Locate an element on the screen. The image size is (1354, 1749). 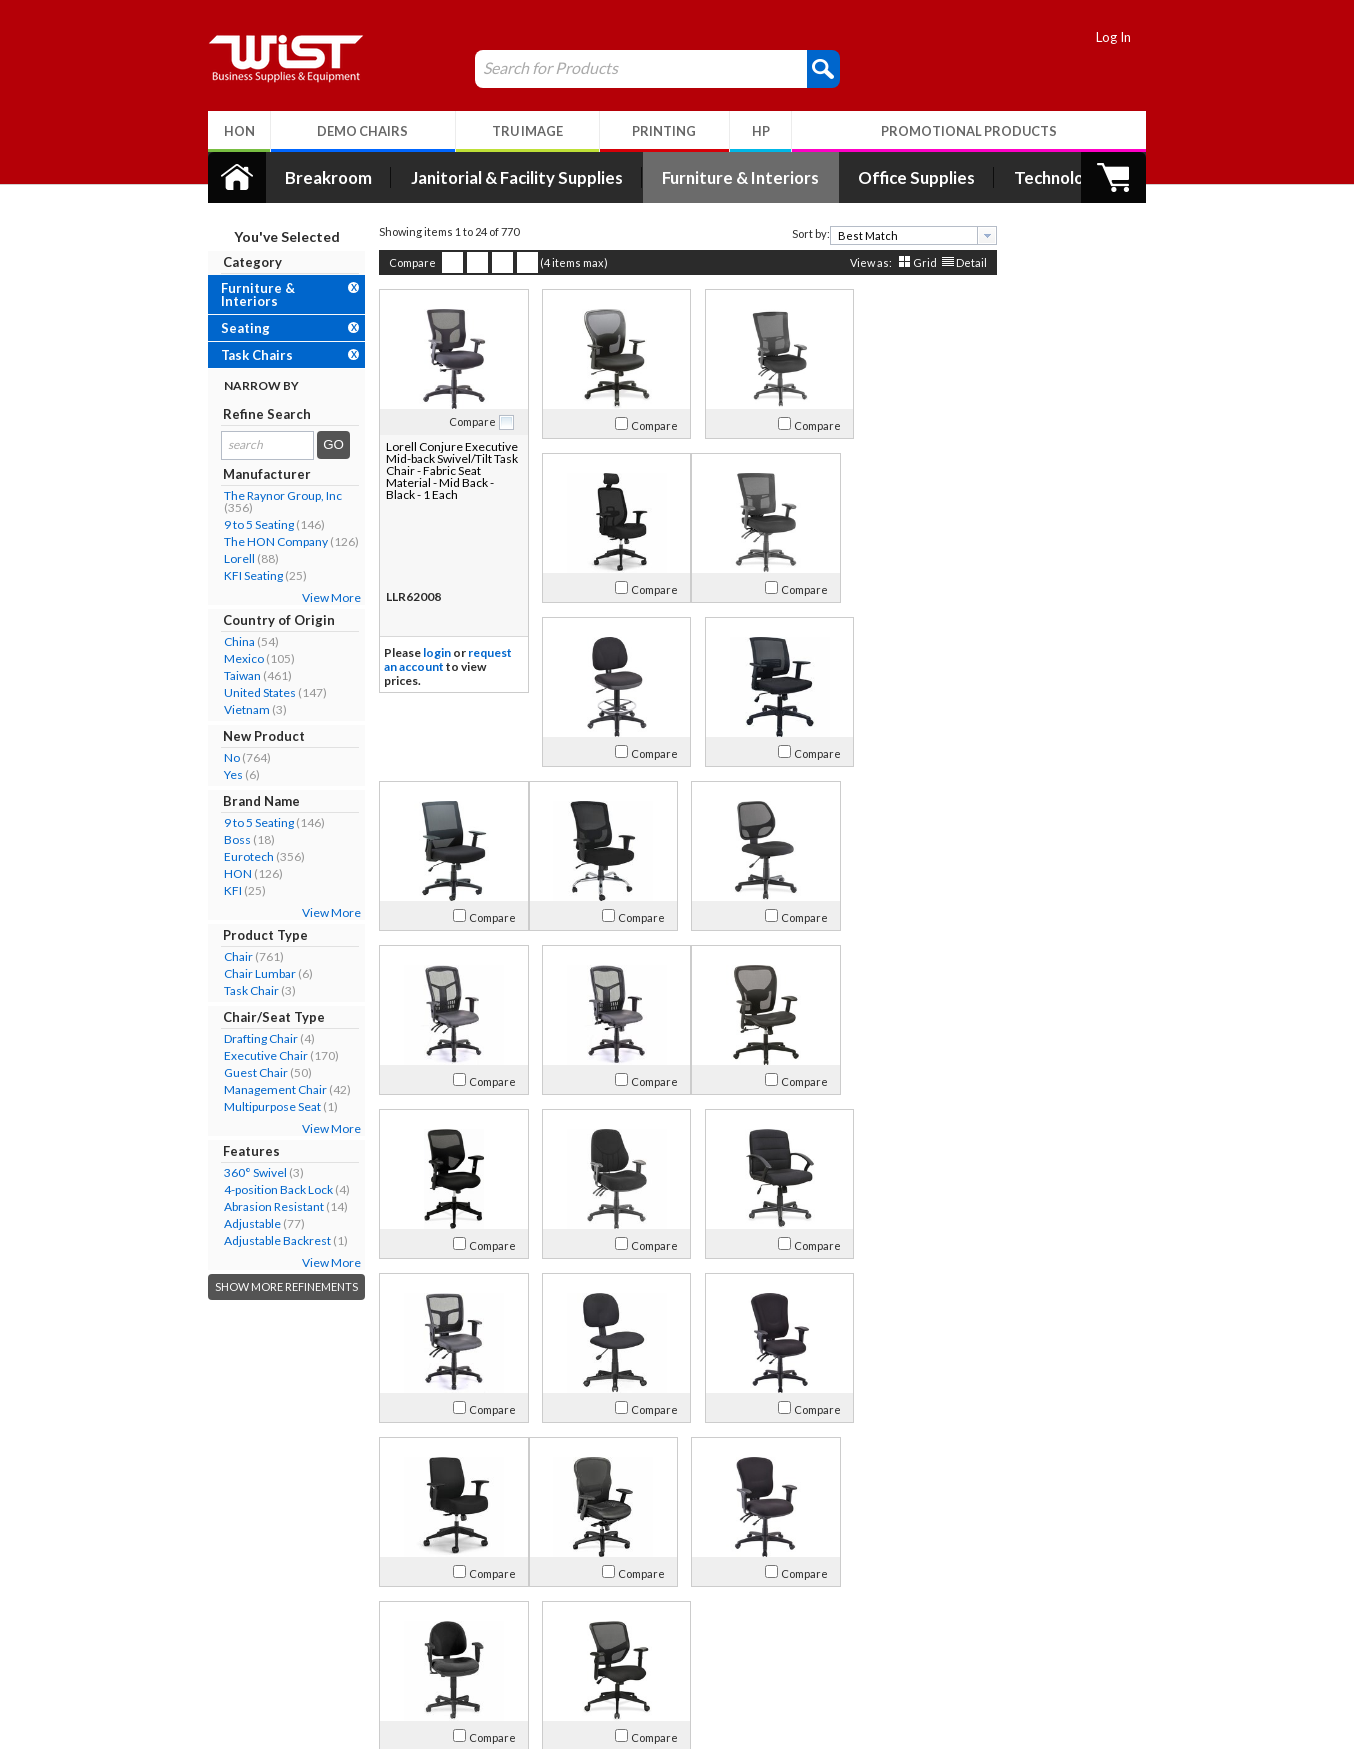
Privacy Policy is located at coordinates (441, 1654).